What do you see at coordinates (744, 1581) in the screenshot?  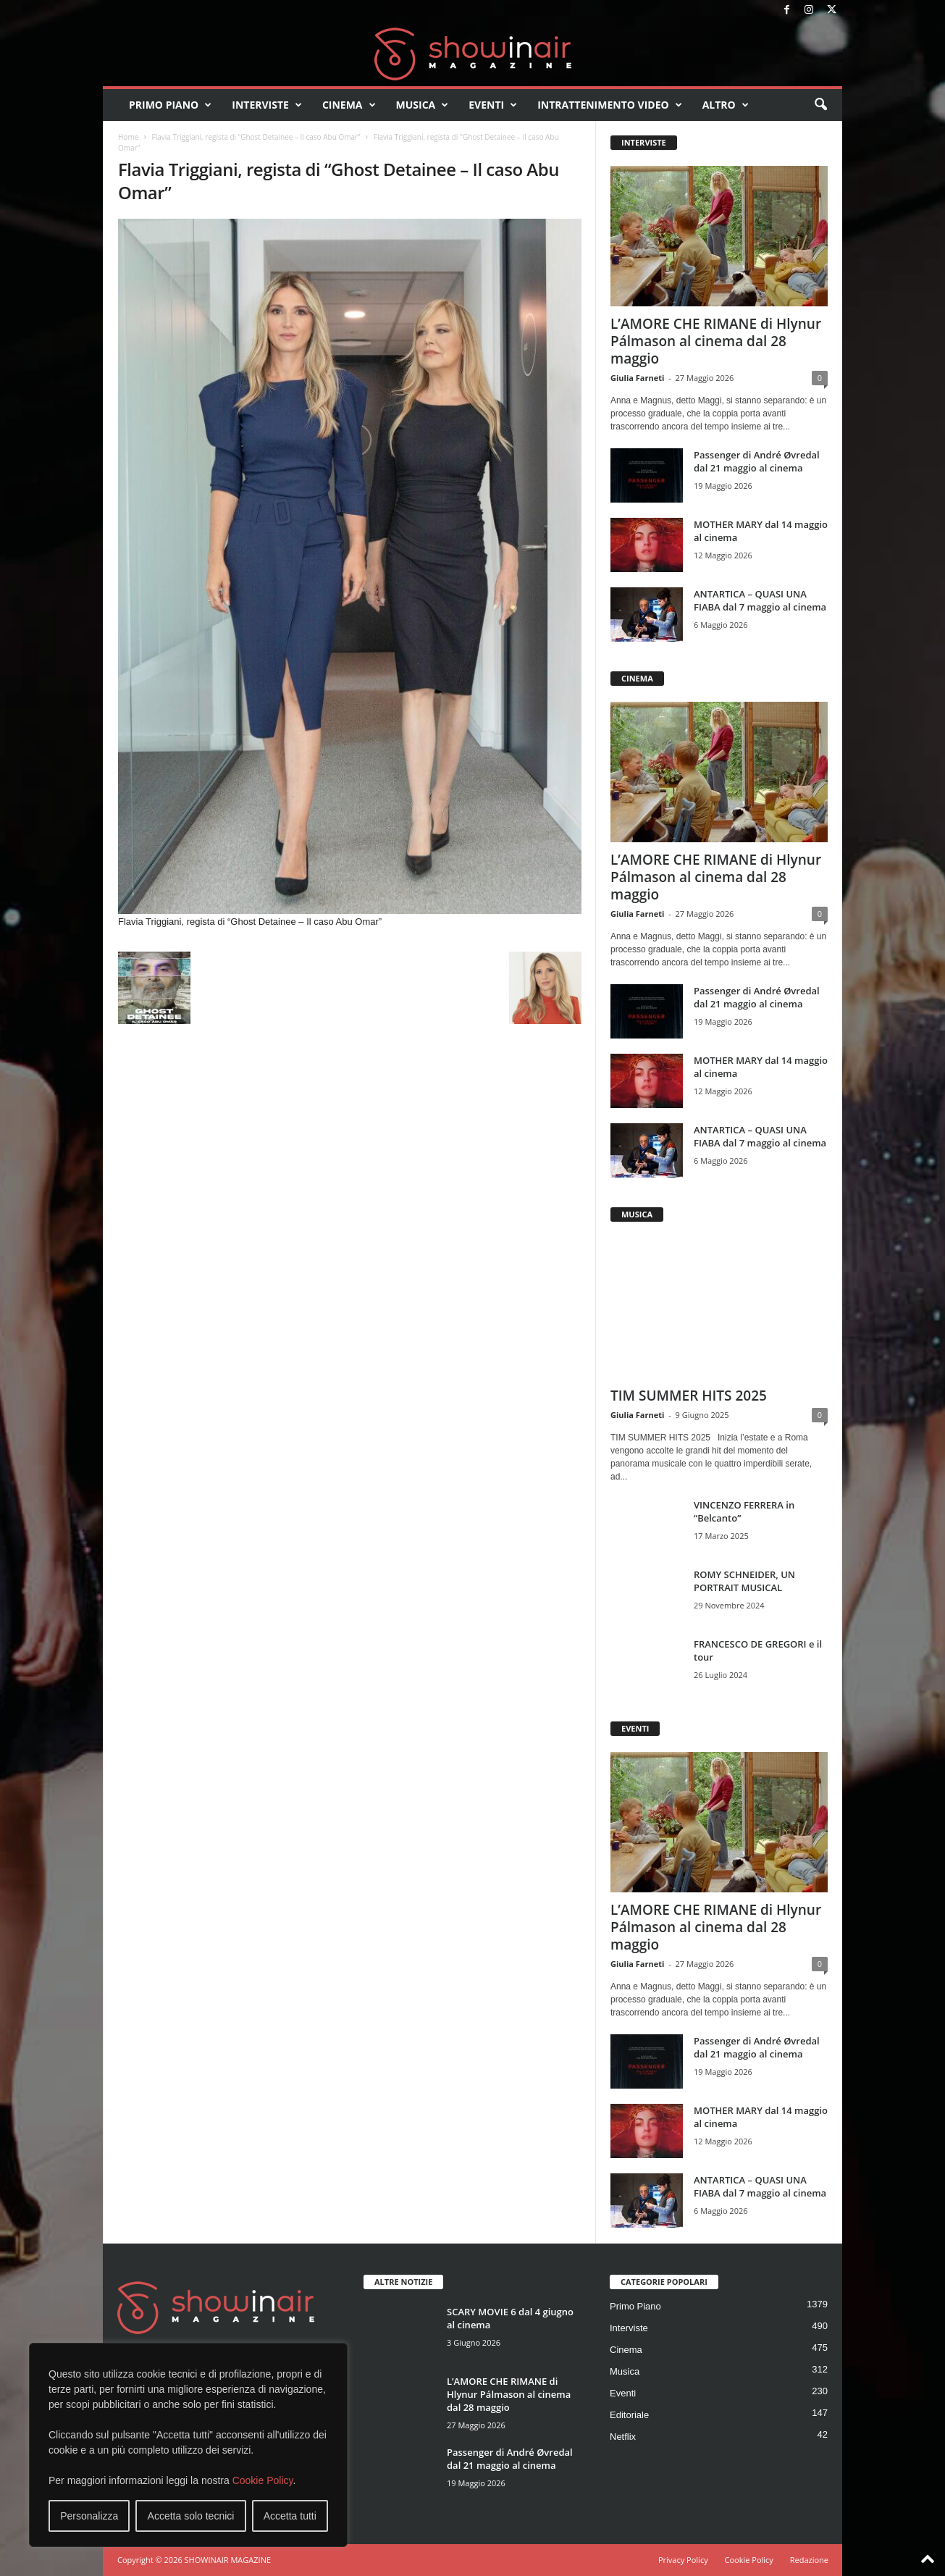 I see `ROMY SCHNEIDER, UN PORTRAIT MUSICAL` at bounding box center [744, 1581].